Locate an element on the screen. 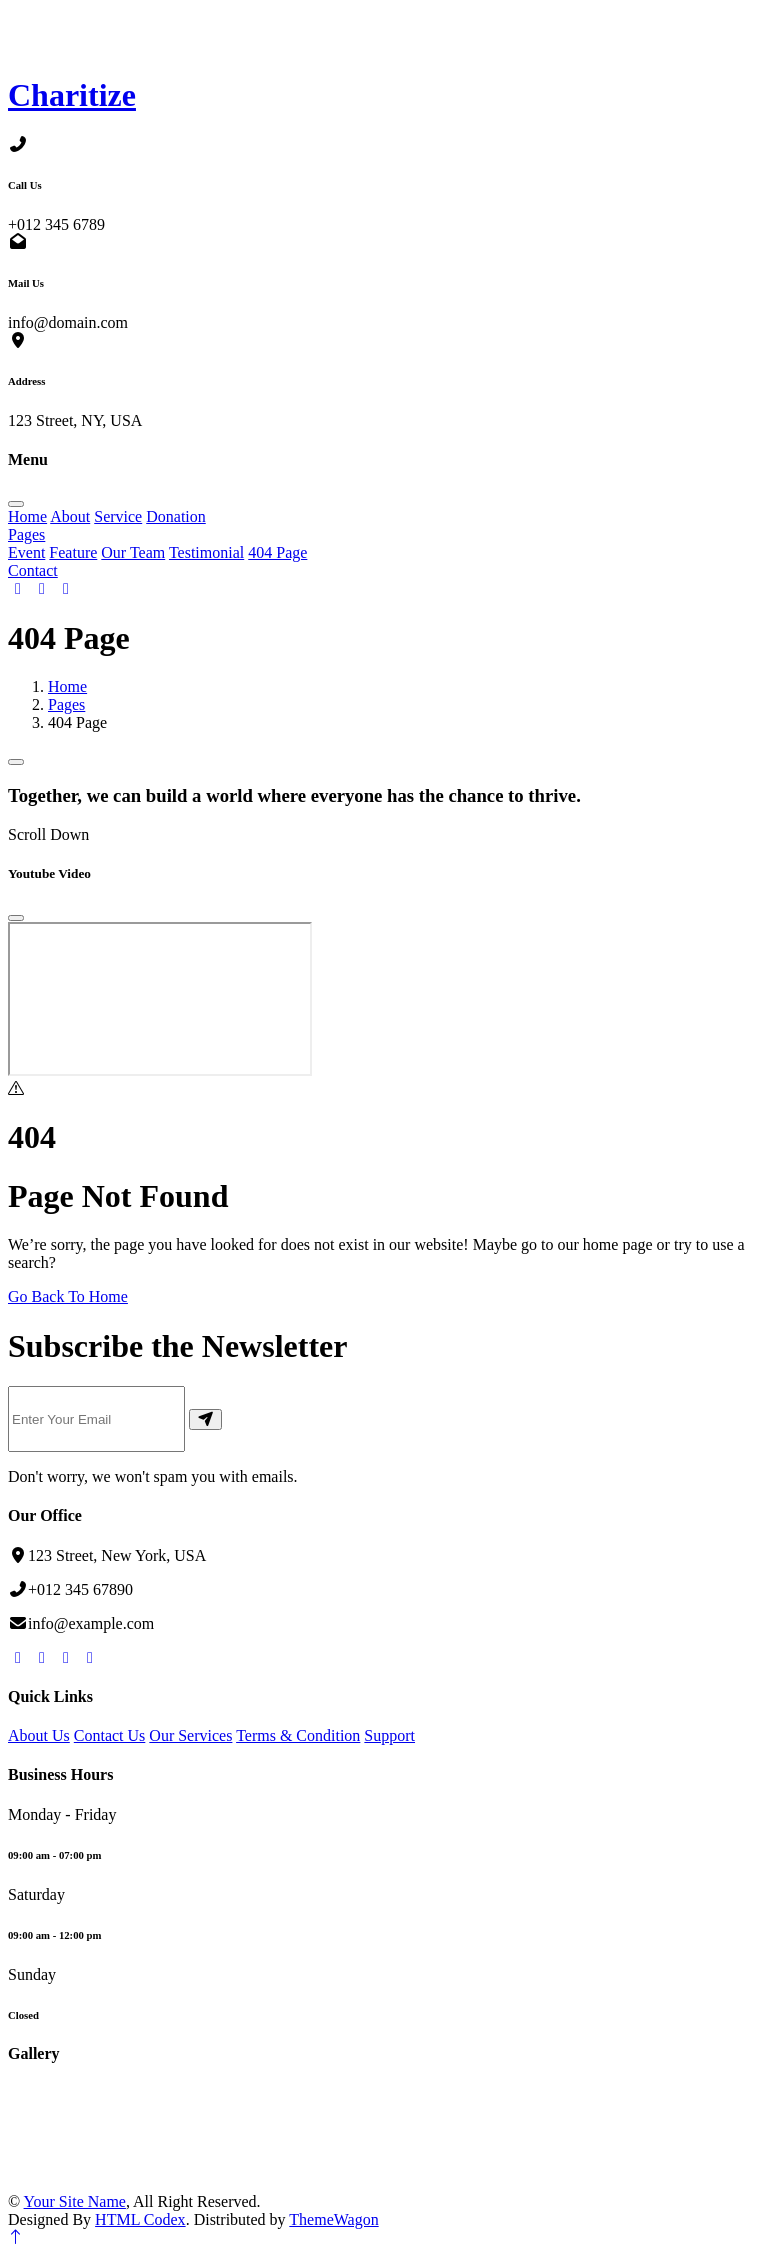 This screenshot has height=2255, width=768. Your Site Name is located at coordinates (75, 2201).